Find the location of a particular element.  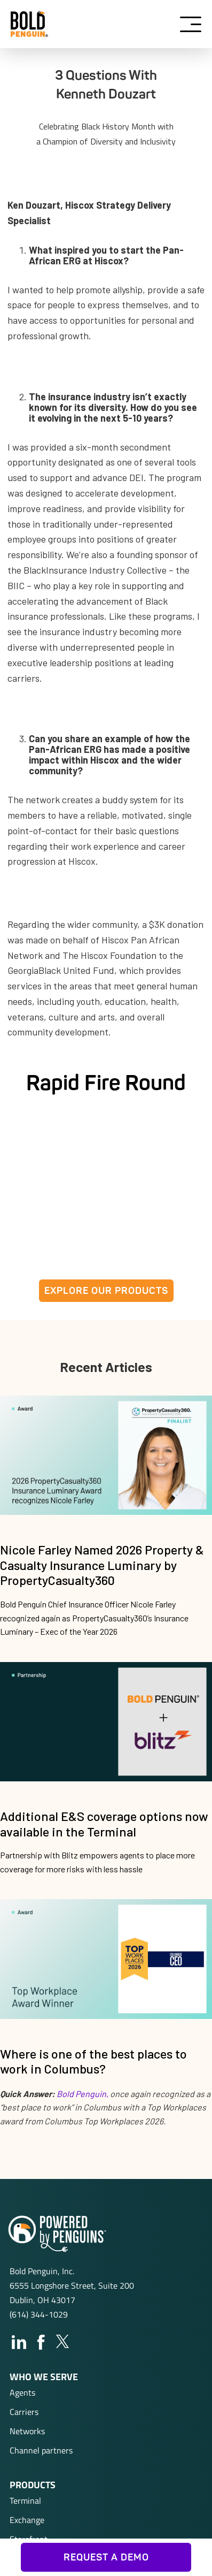

Exchange is located at coordinates (27, 2519).